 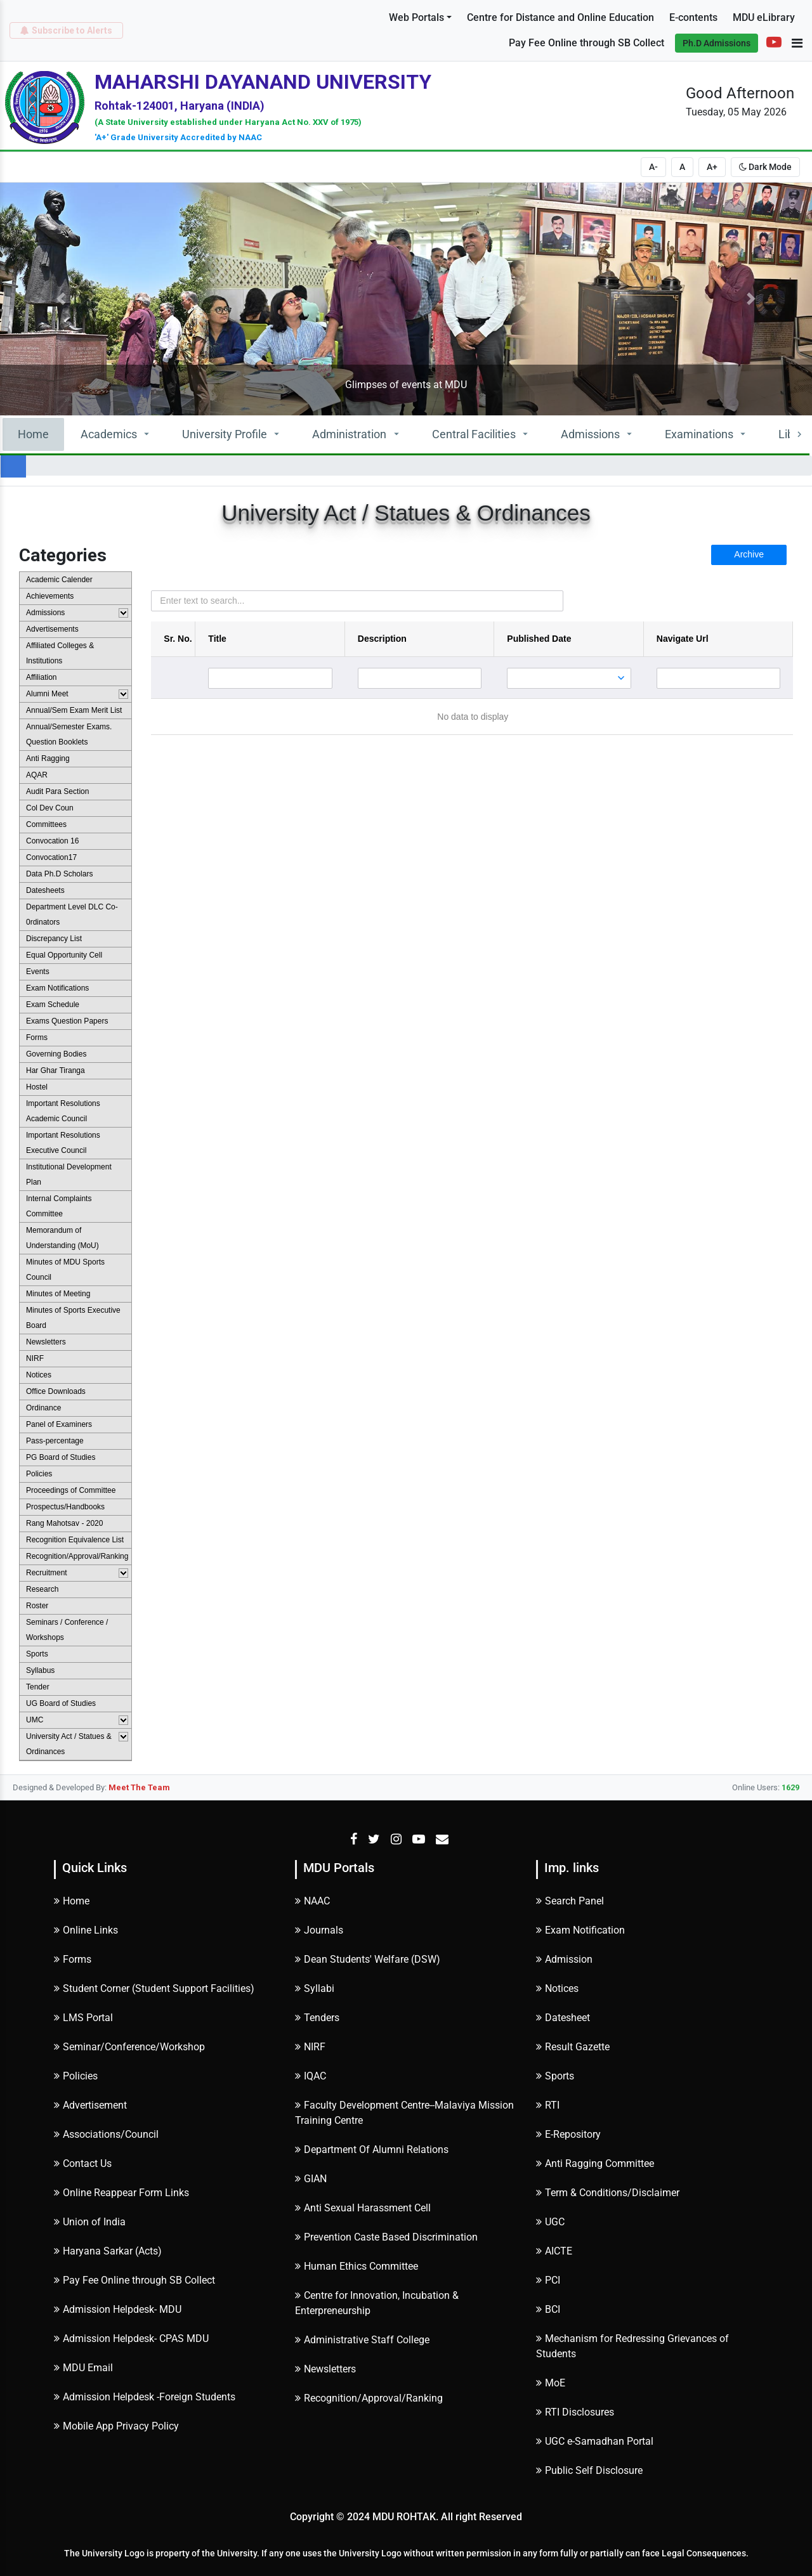 What do you see at coordinates (310, 2076) in the screenshot?
I see `IQAC` at bounding box center [310, 2076].